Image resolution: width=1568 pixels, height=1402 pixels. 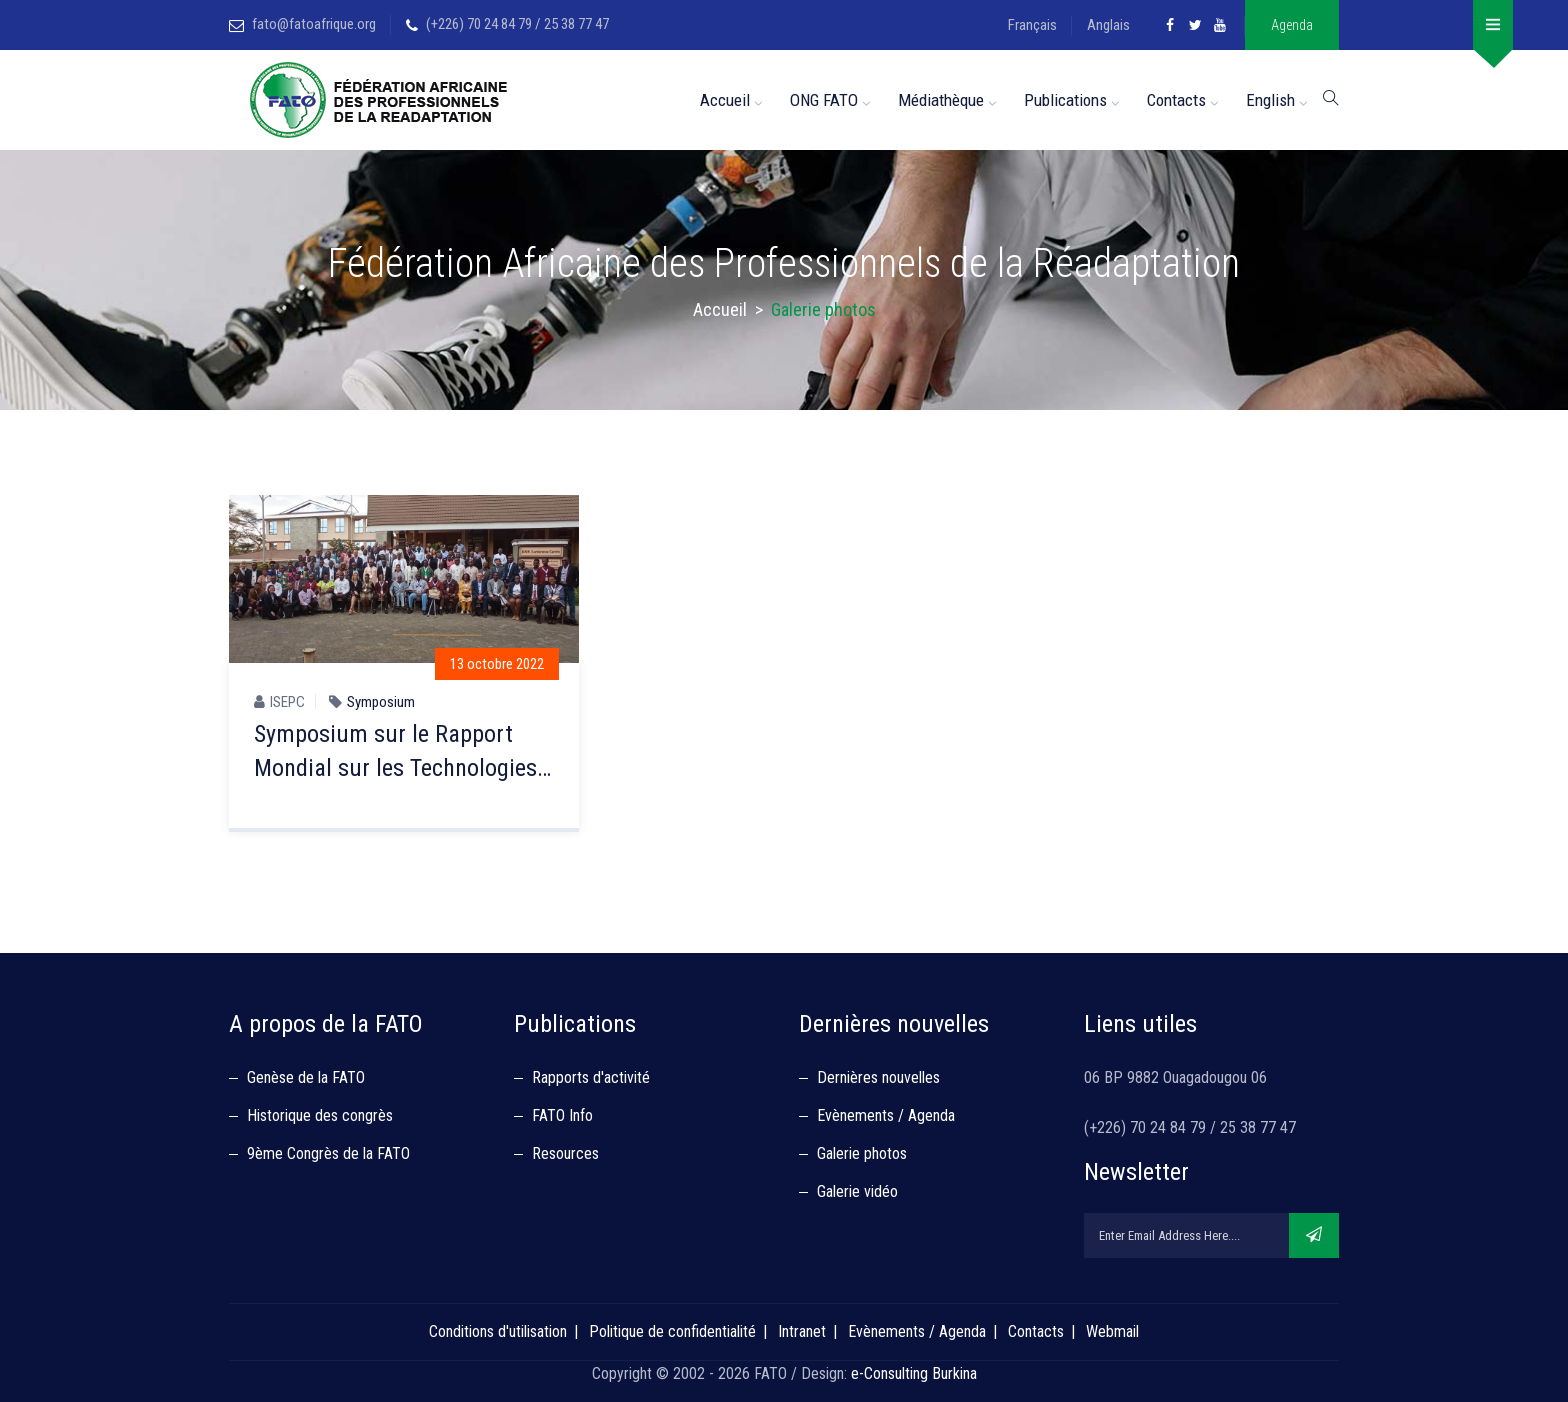 What do you see at coordinates (672, 1331) in the screenshot?
I see `Politique de confidentialité` at bounding box center [672, 1331].